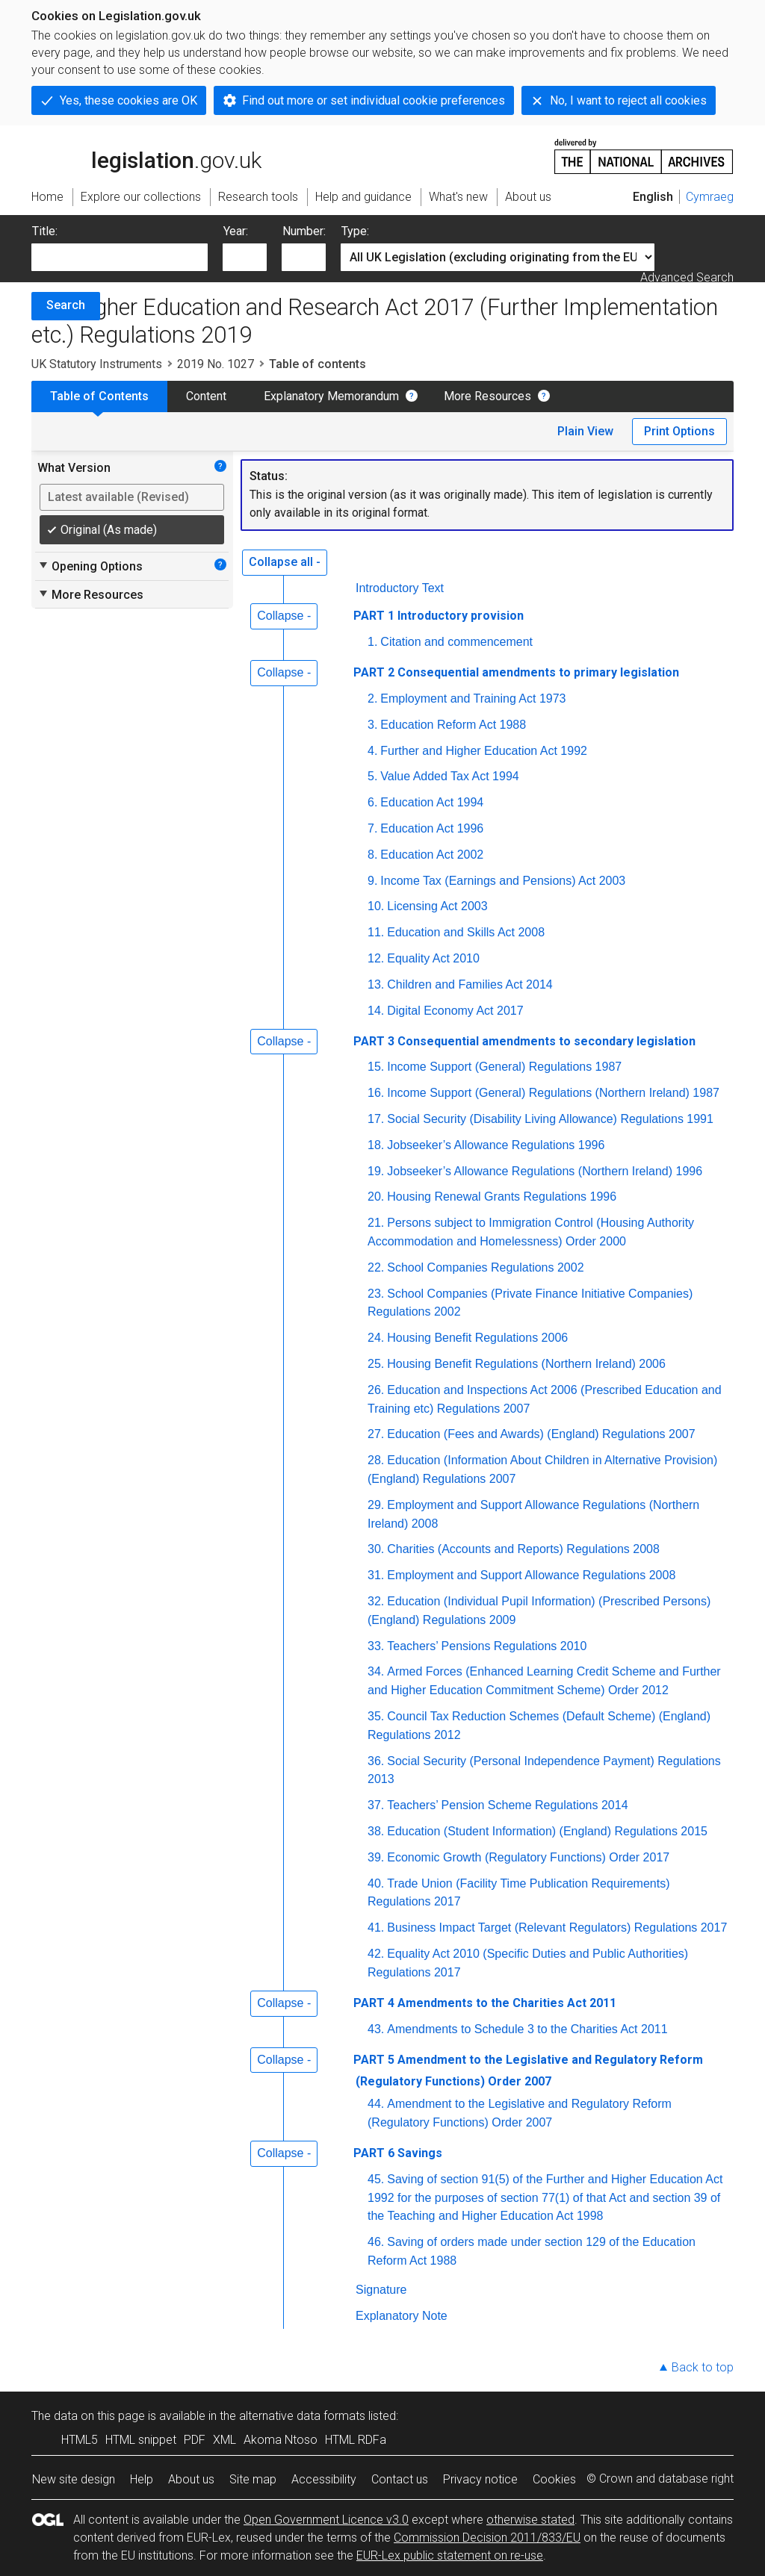 This screenshot has width=765, height=2576. What do you see at coordinates (372, 802) in the screenshot?
I see `6.` at bounding box center [372, 802].